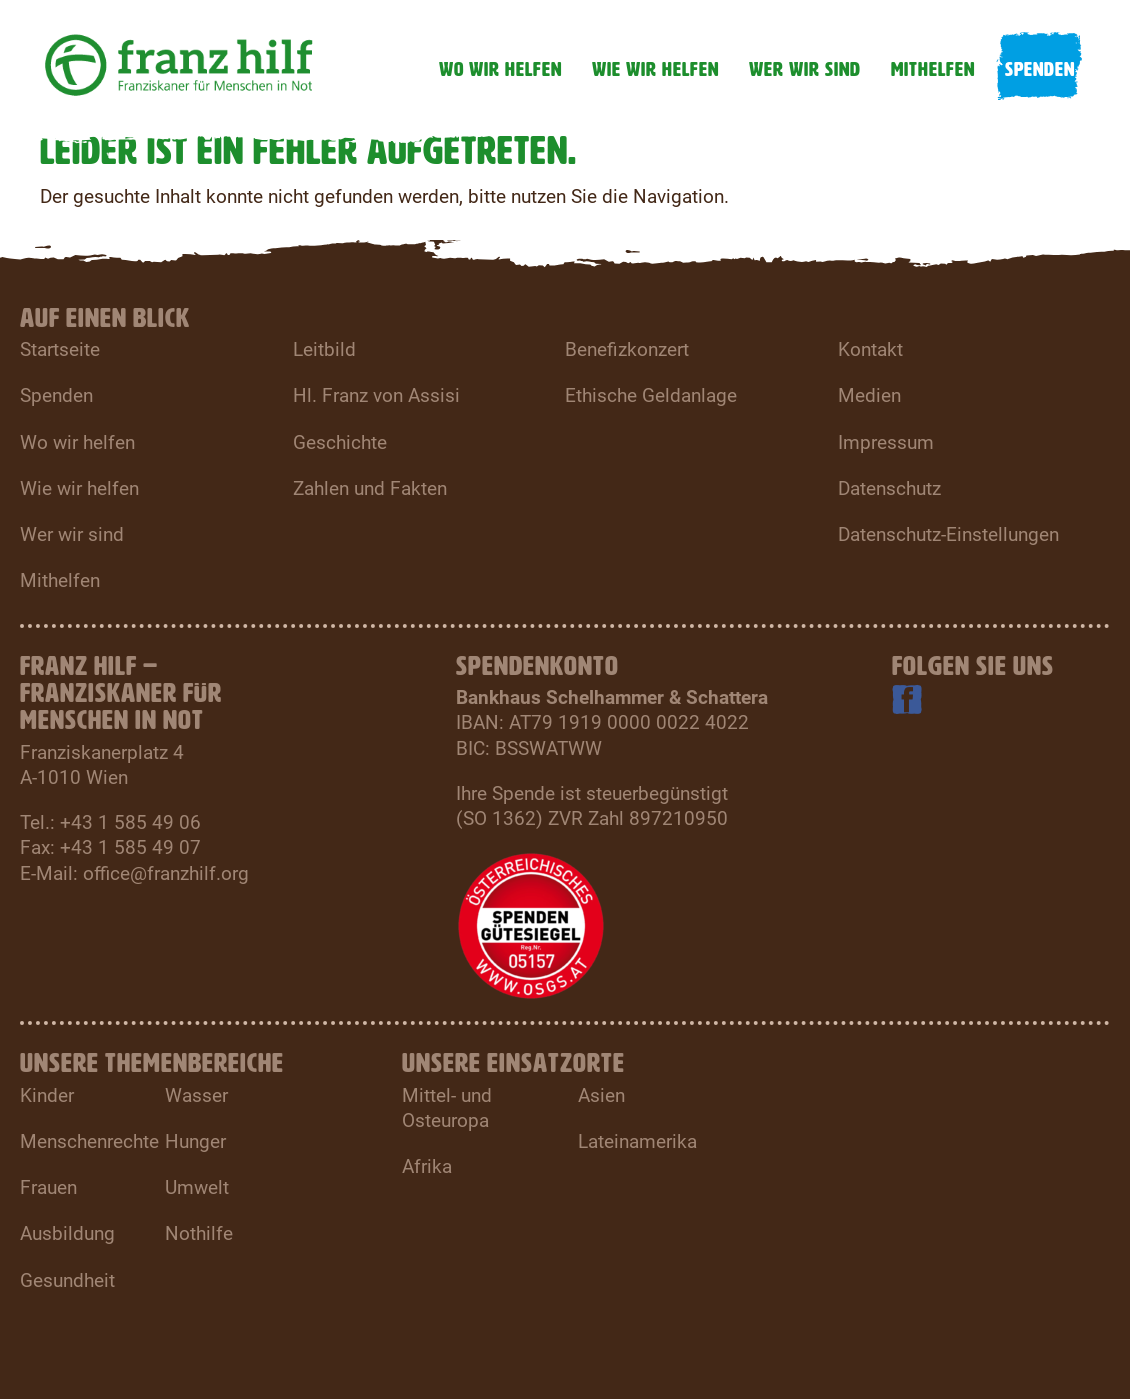 The width and height of the screenshot is (1130, 1399). Describe the element at coordinates (60, 349) in the screenshot. I see `Startseite [menuitem]` at that location.